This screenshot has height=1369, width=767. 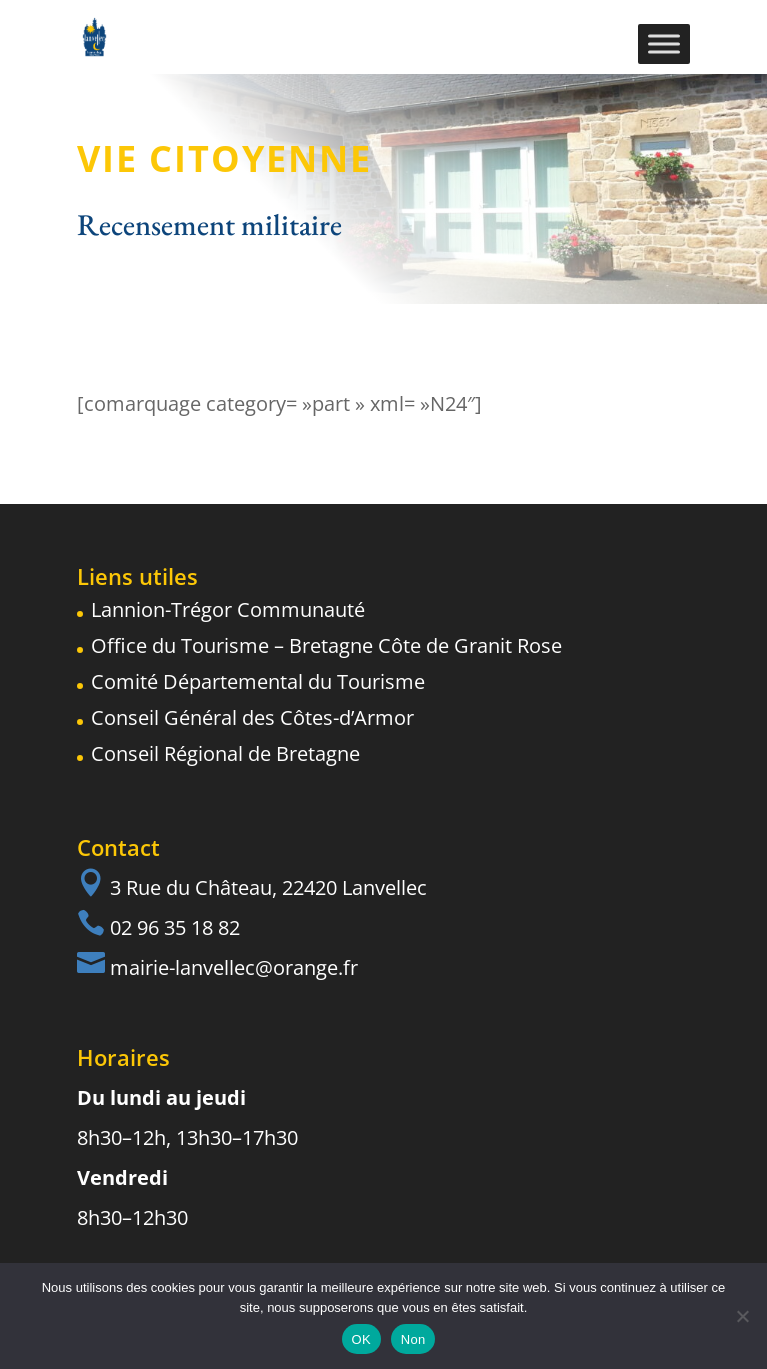 What do you see at coordinates (252, 717) in the screenshot?
I see `Conseil Général des Côtes-d’Armor` at bounding box center [252, 717].